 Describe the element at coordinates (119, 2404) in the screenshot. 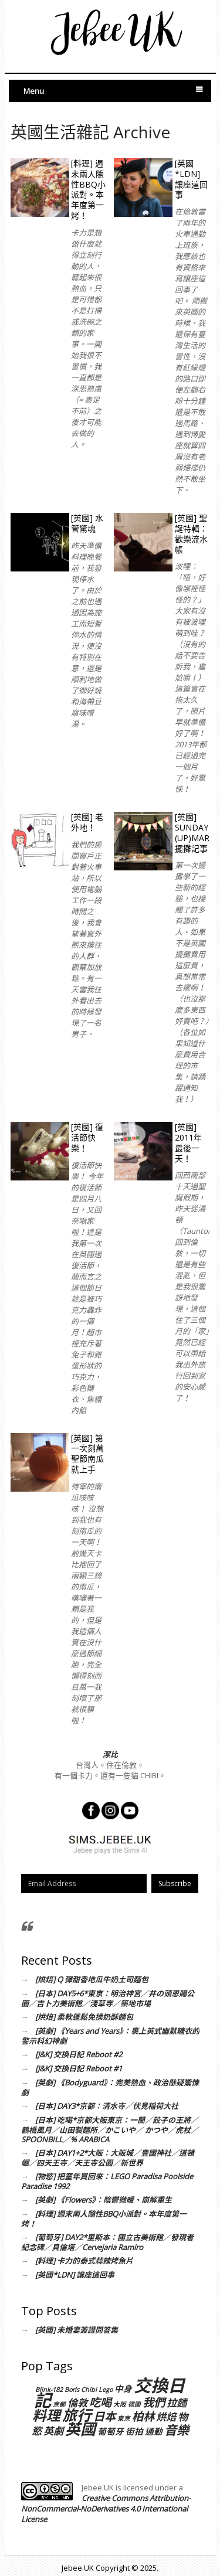

I see `大阪` at that location.